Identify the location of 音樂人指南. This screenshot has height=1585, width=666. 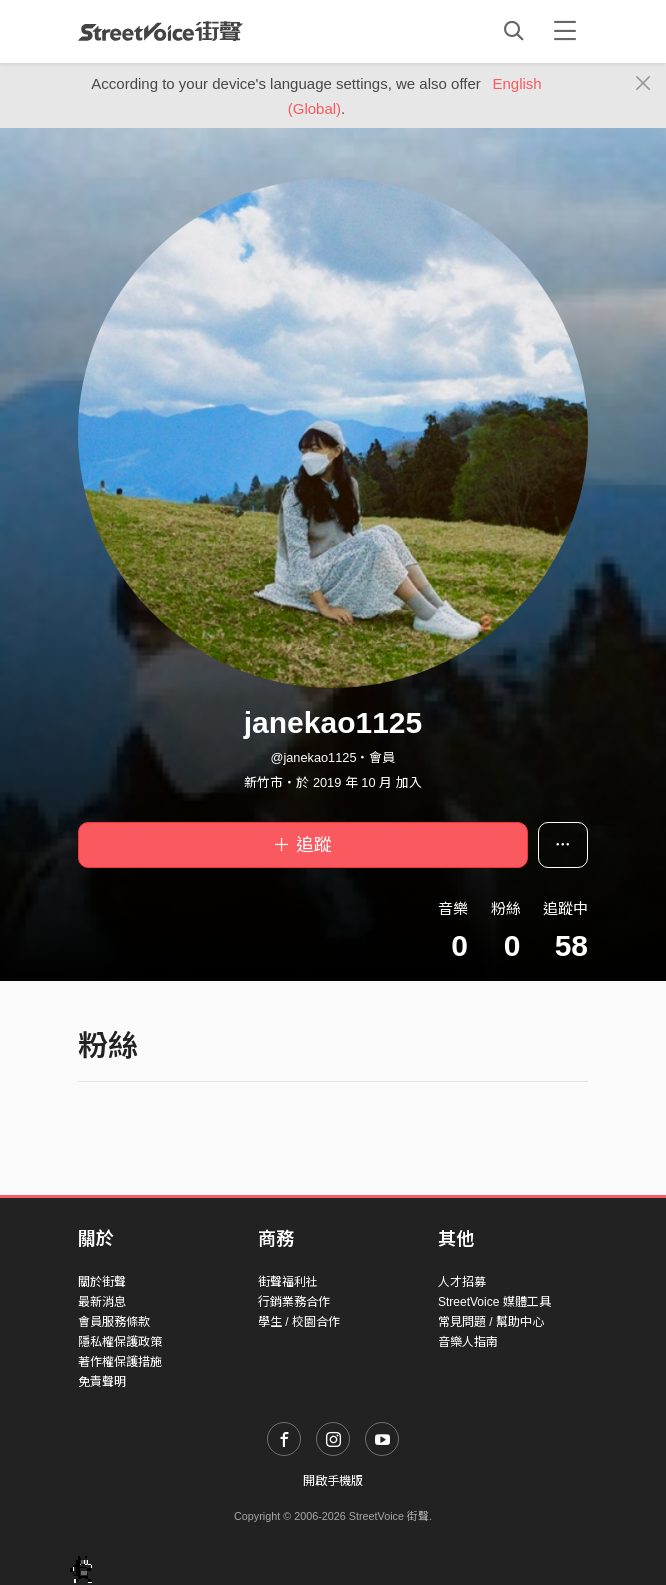
(468, 1342).